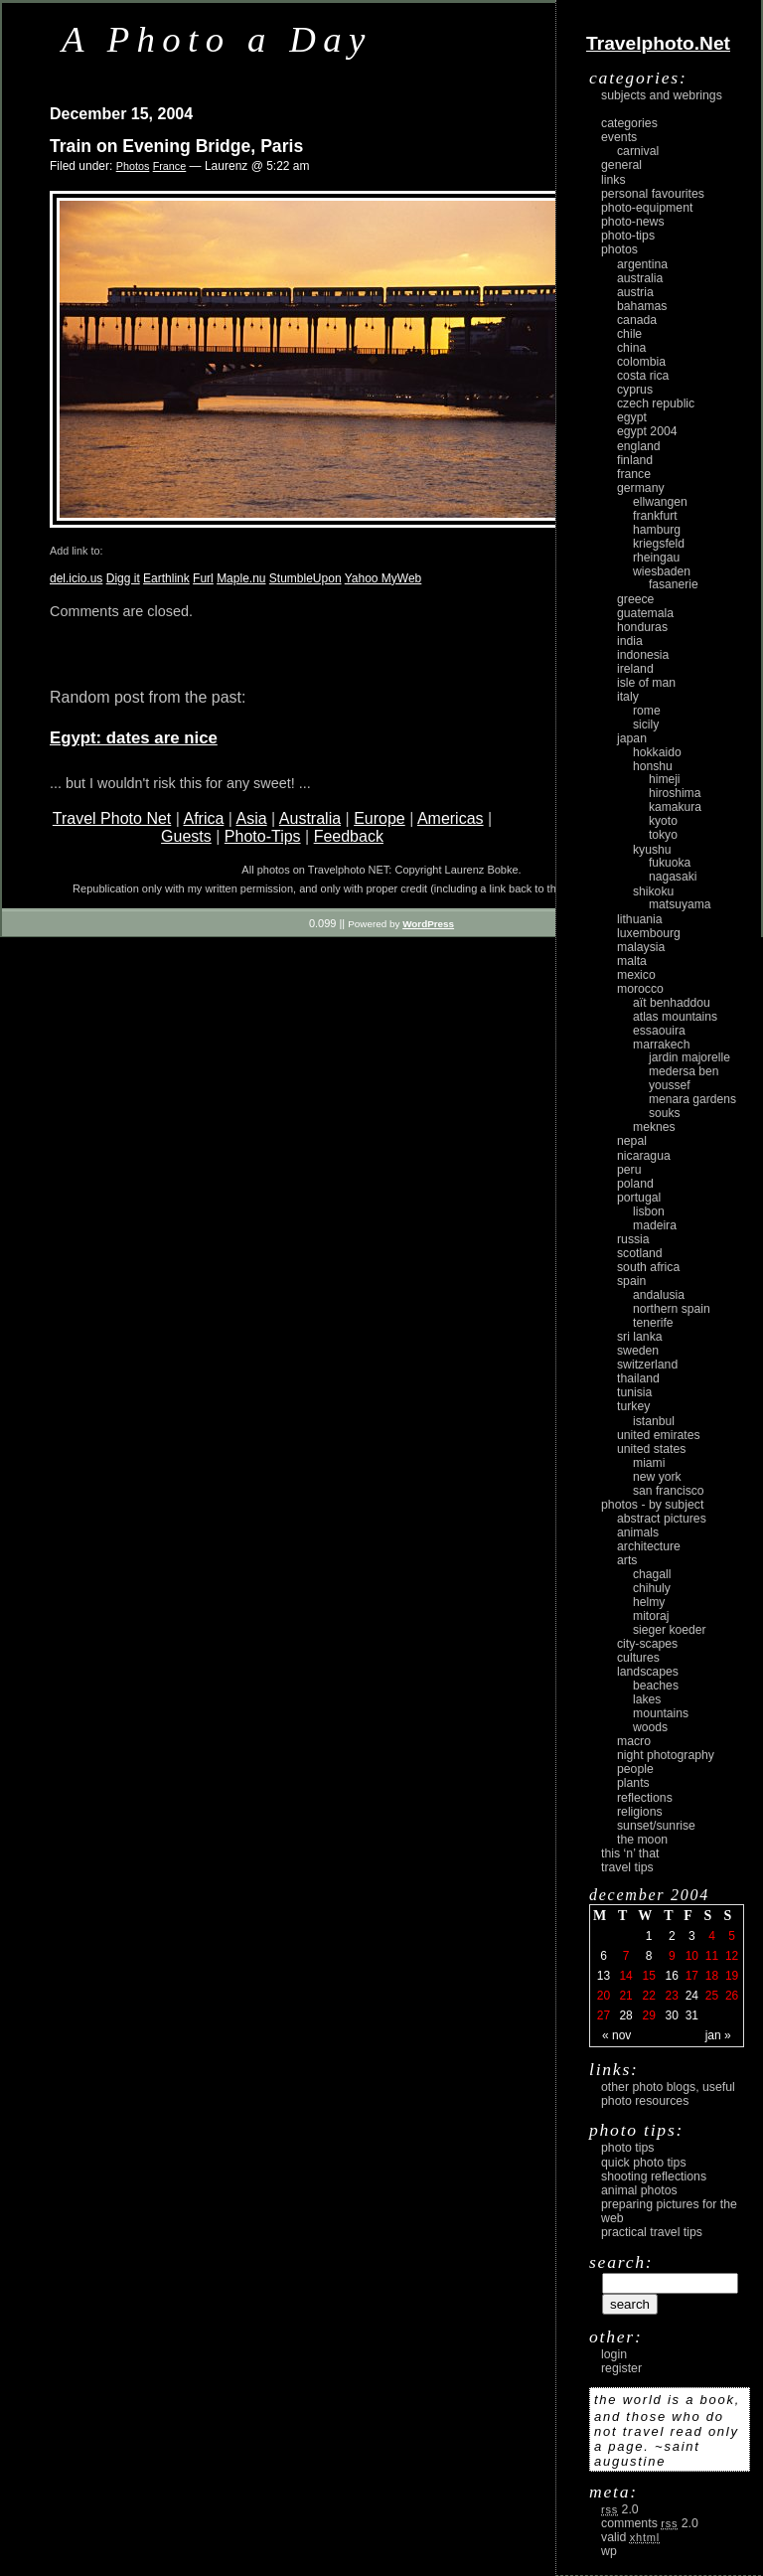 This screenshot has width=763, height=2576. What do you see at coordinates (383, 578) in the screenshot?
I see `Yahoo MyWeb` at bounding box center [383, 578].